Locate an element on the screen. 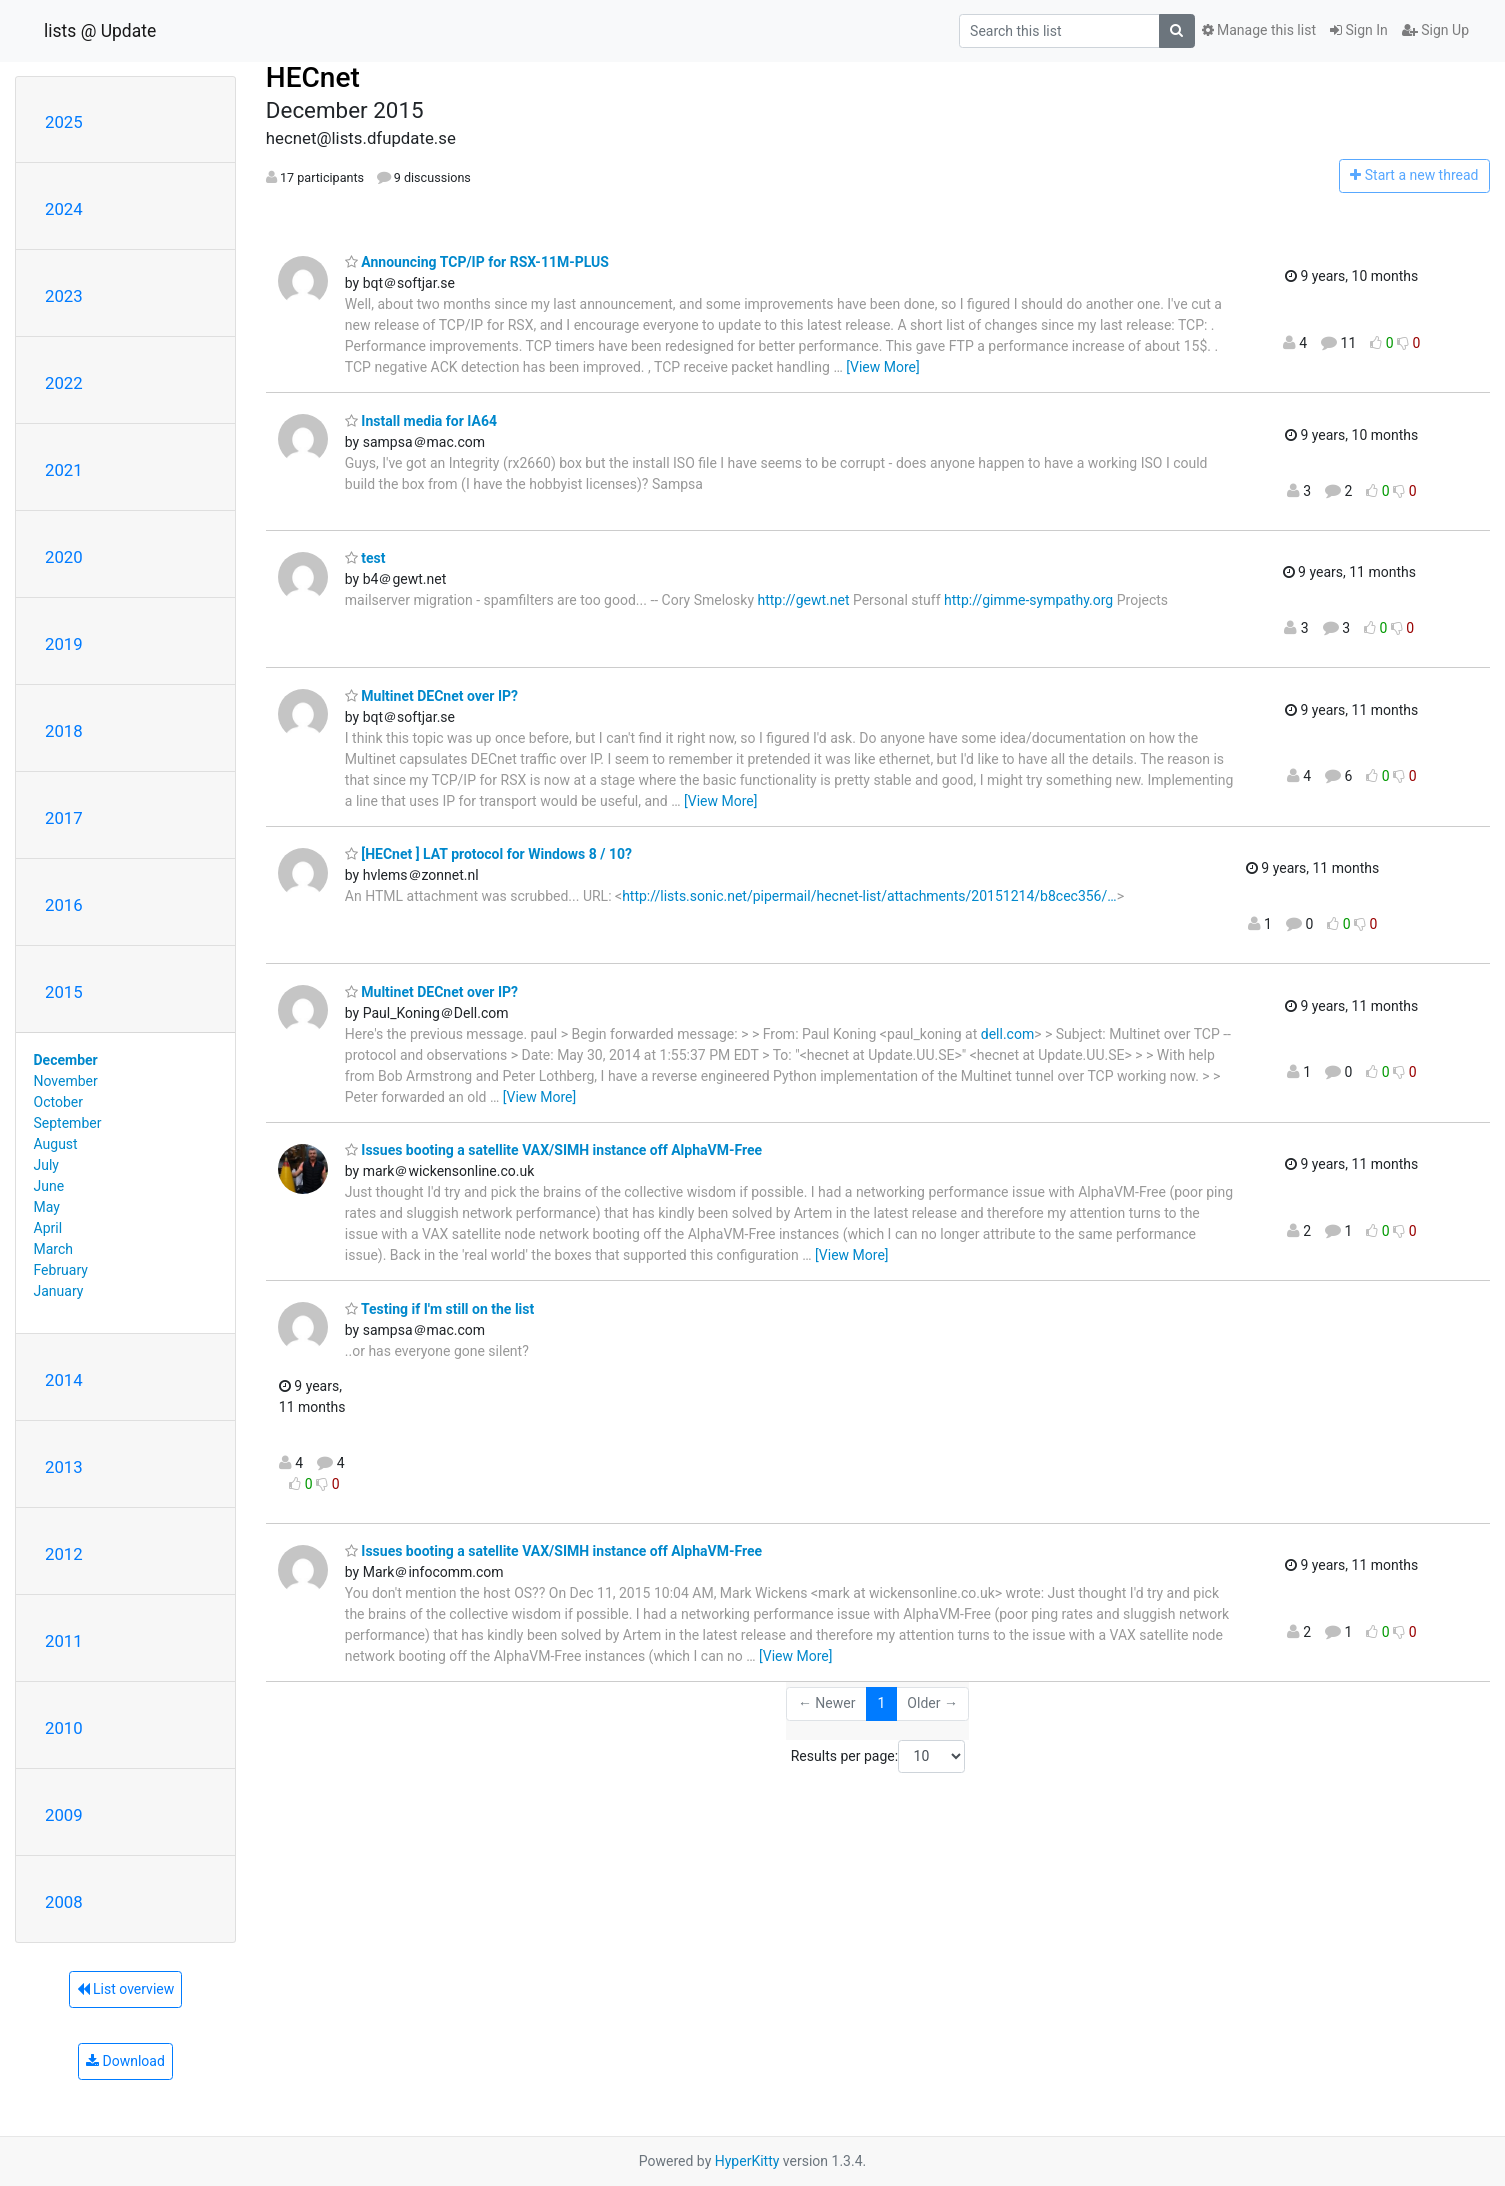 Image resolution: width=1505 pixels, height=2186 pixels. http://gewt.net is located at coordinates (804, 600).